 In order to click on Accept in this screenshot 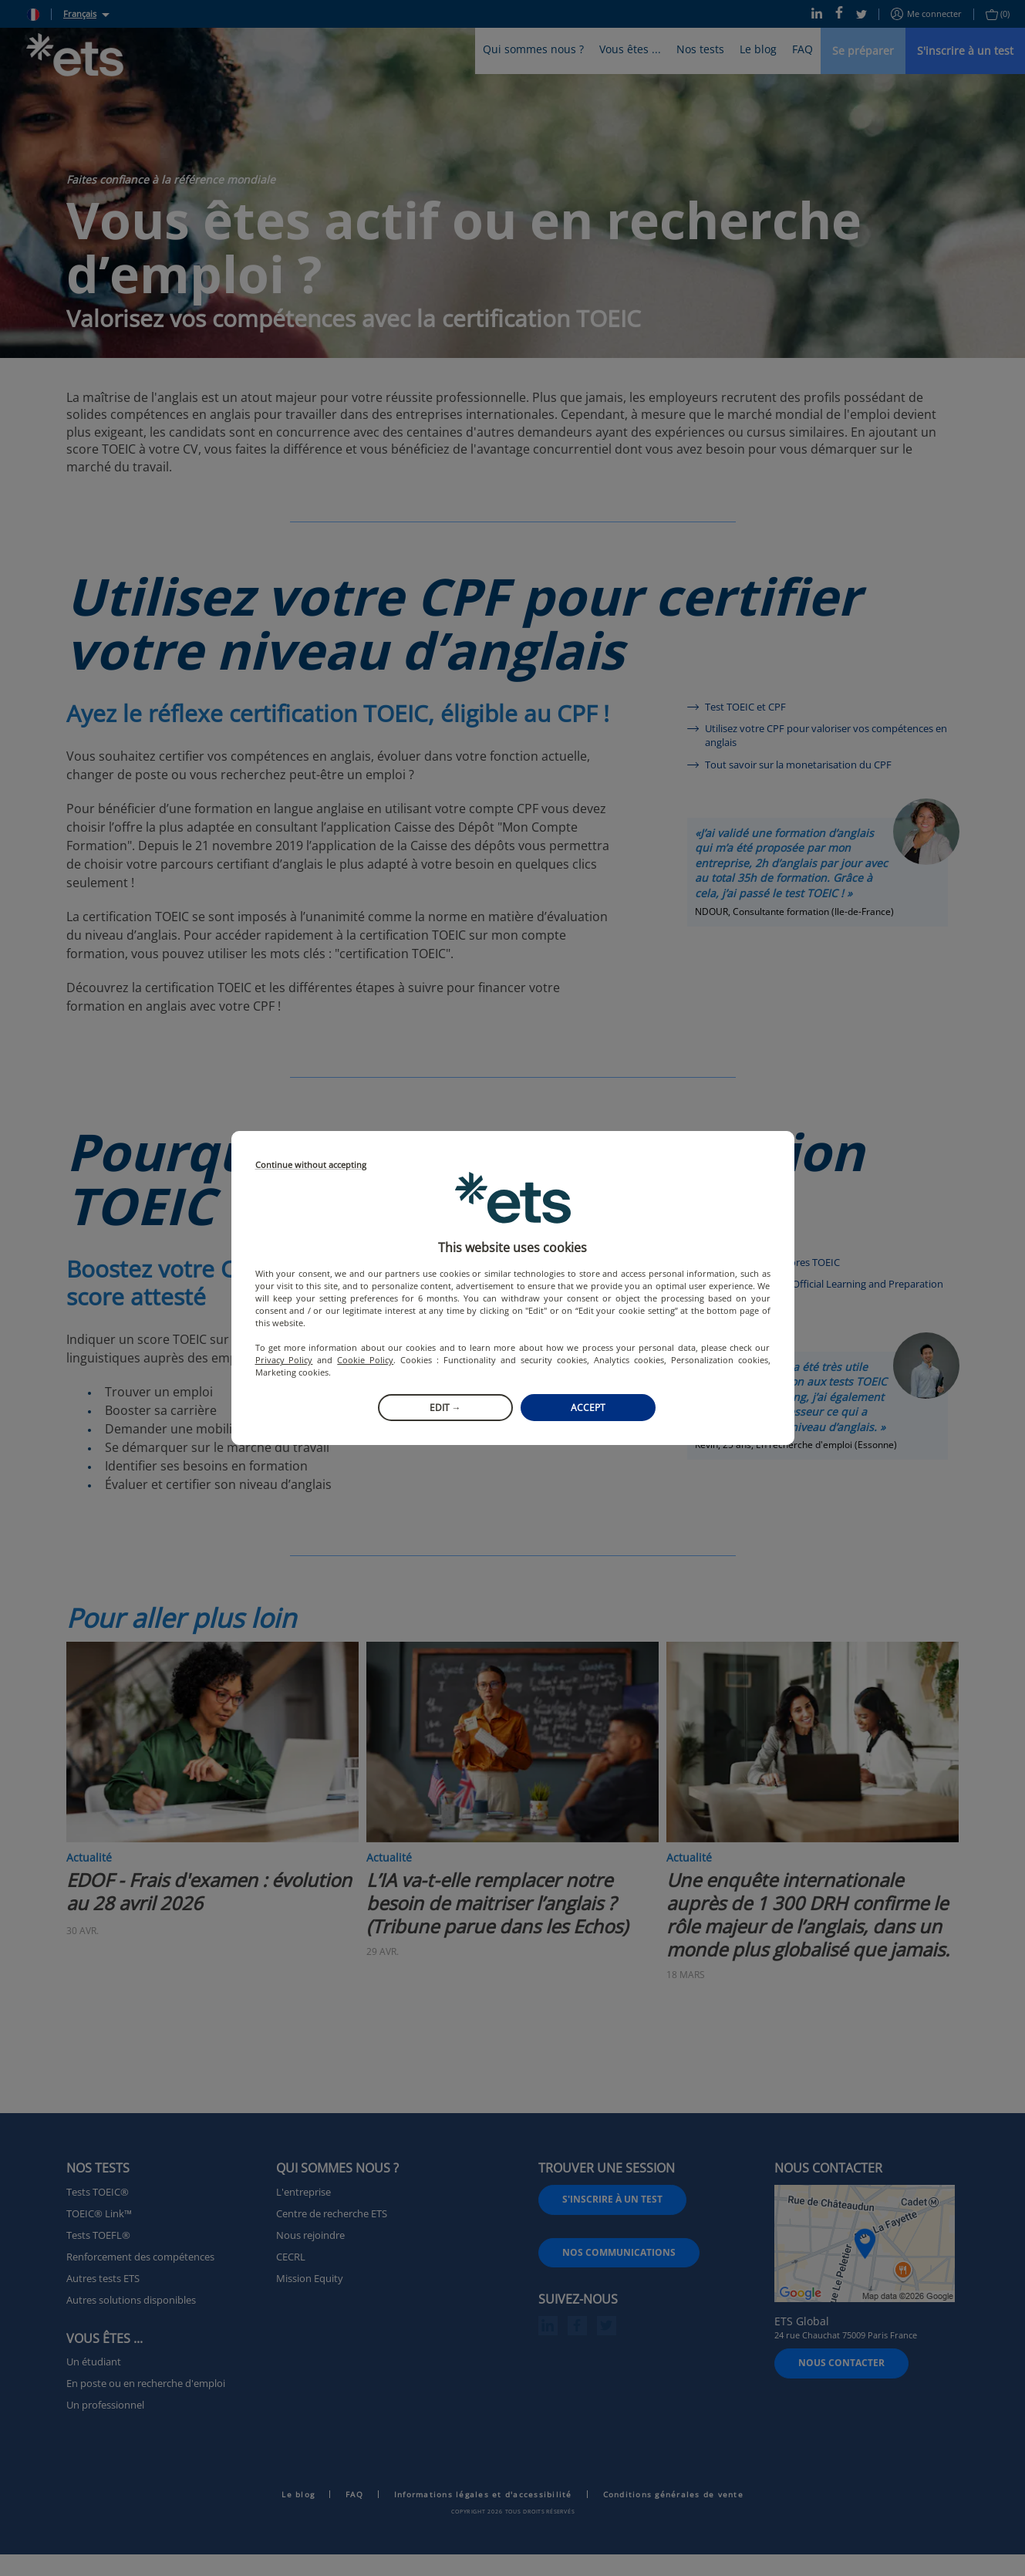, I will do `click(588, 1407)`.